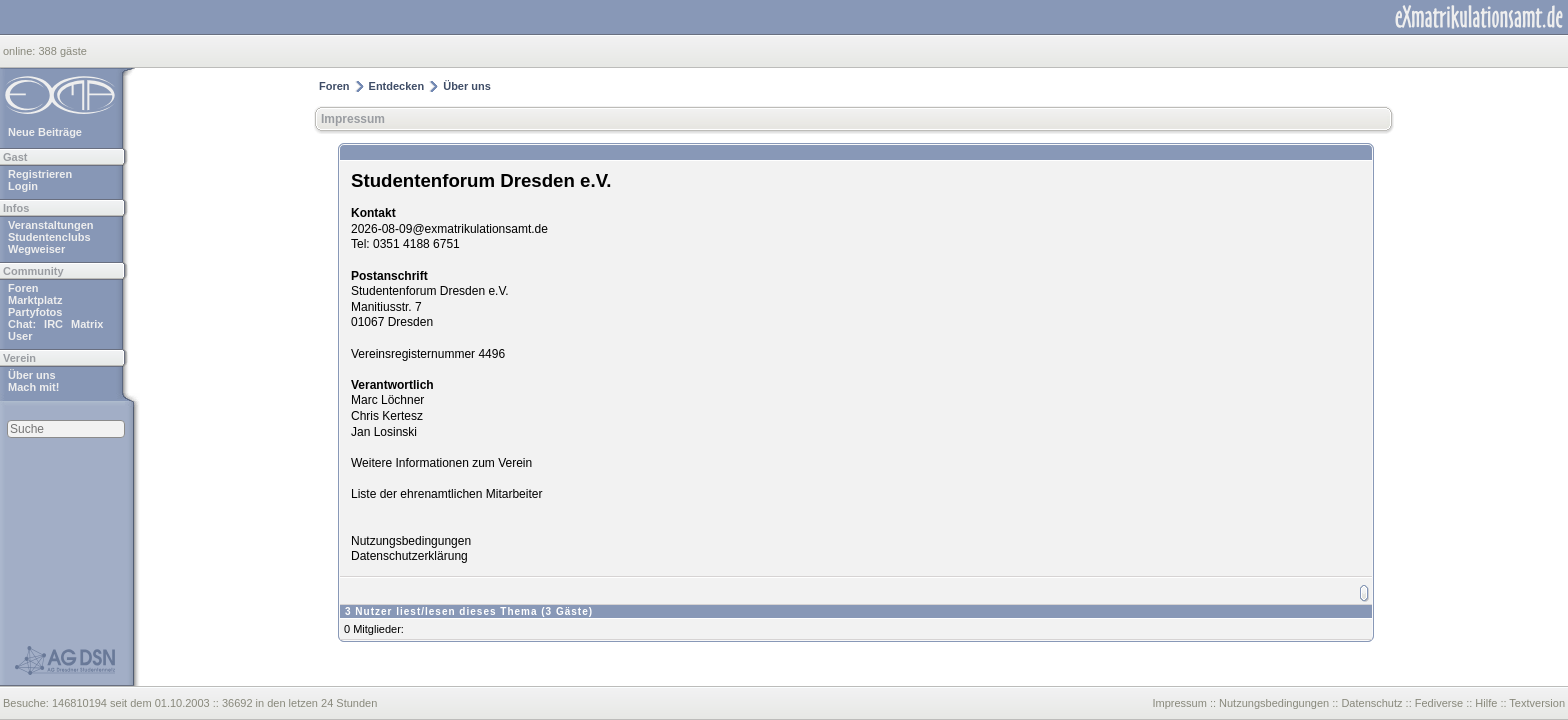  I want to click on Hilfe, so click(1486, 703).